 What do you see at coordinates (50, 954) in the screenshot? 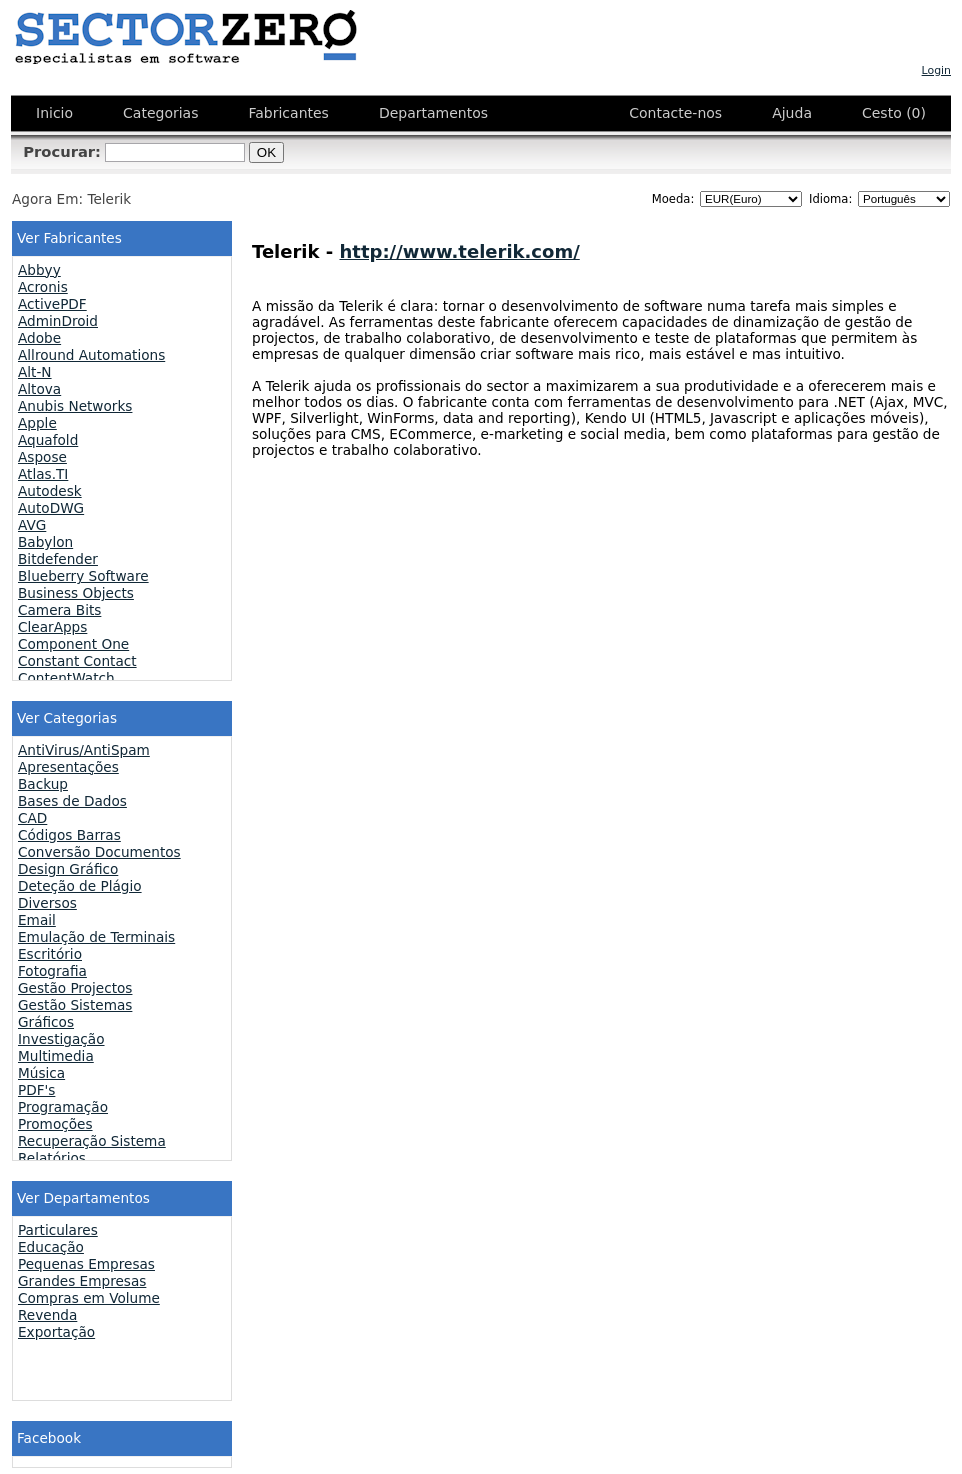
I see `Escritório` at bounding box center [50, 954].